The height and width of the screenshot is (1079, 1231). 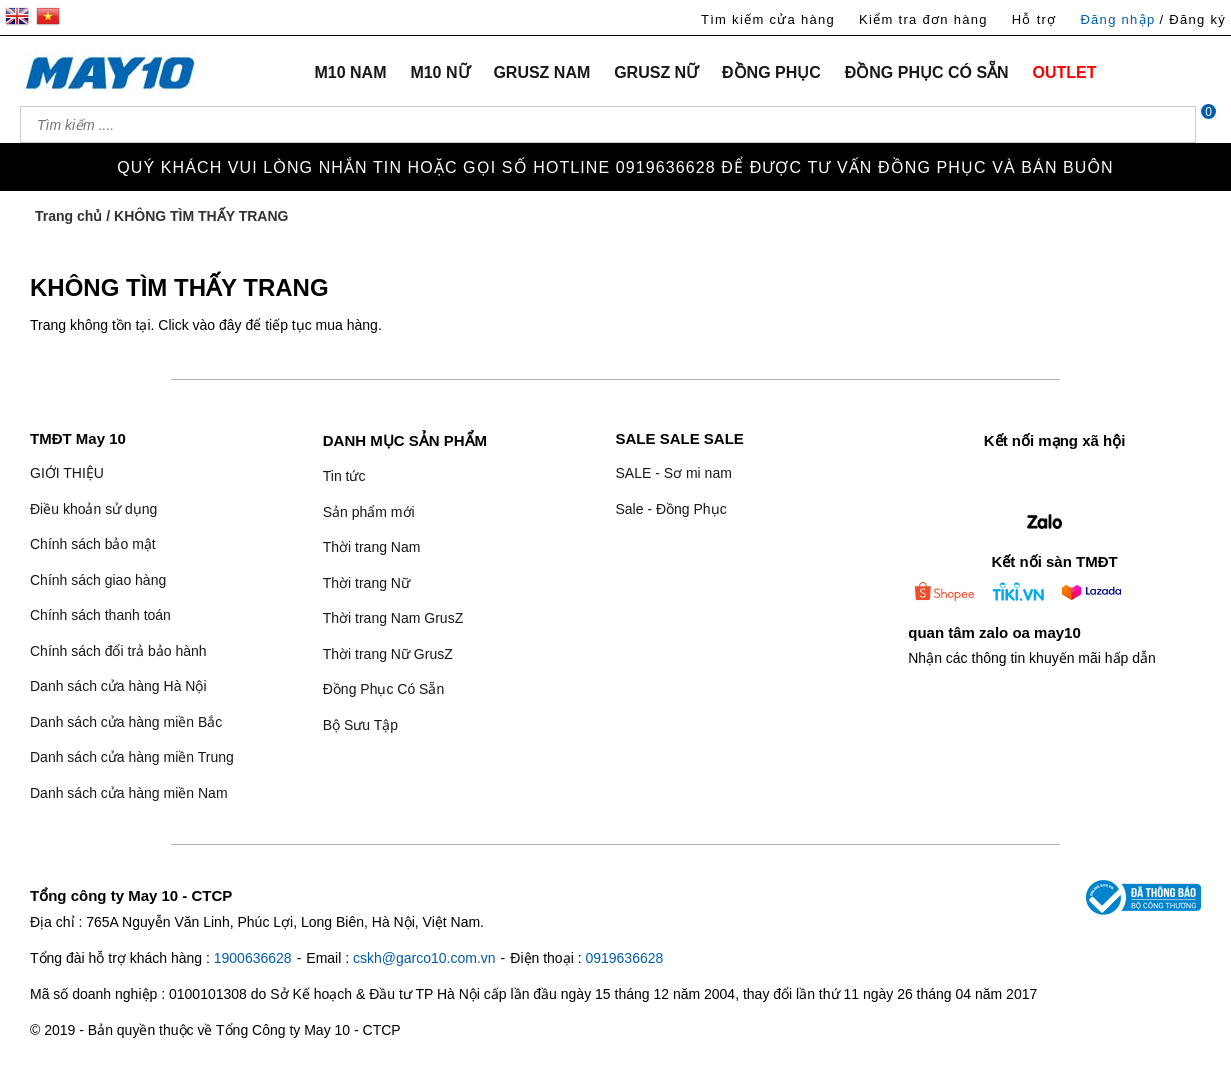 What do you see at coordinates (126, 722) in the screenshot?
I see `Danh sách cửa hàng miền Bắc` at bounding box center [126, 722].